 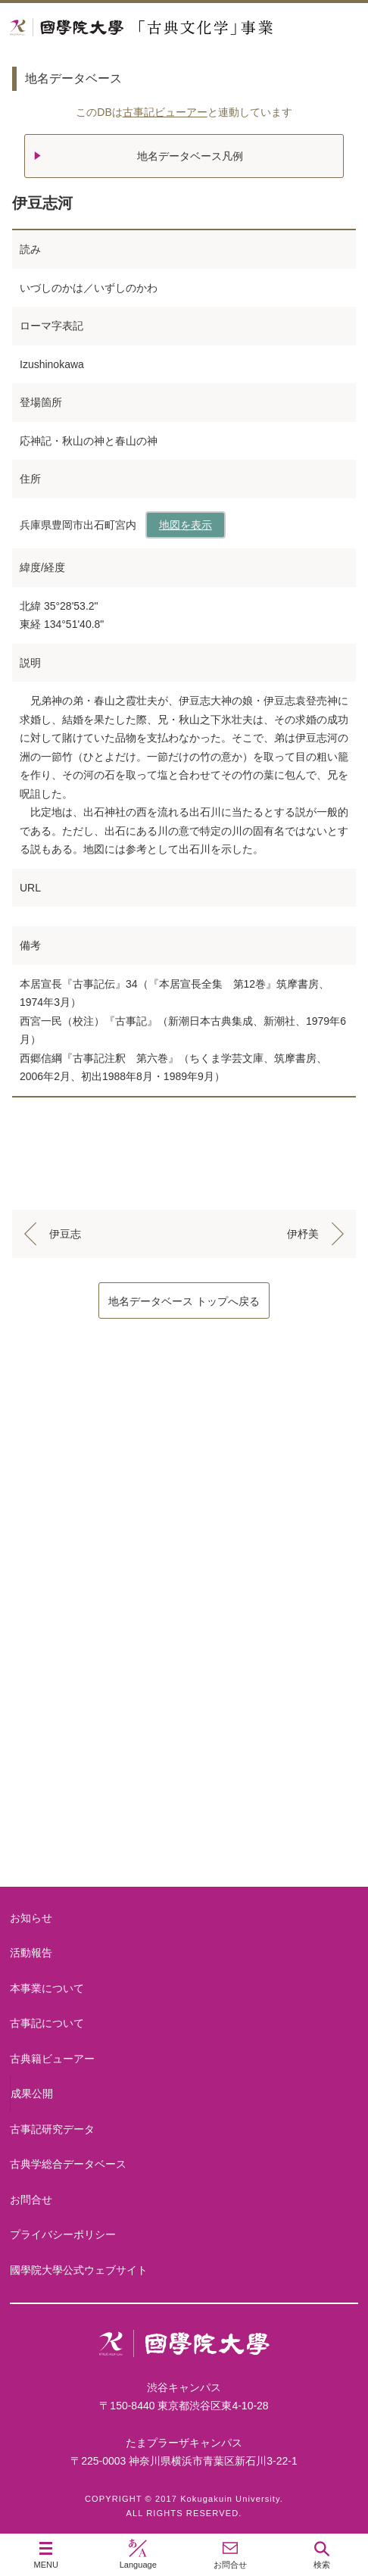 I want to click on 本事業について, so click(x=184, y=1465).